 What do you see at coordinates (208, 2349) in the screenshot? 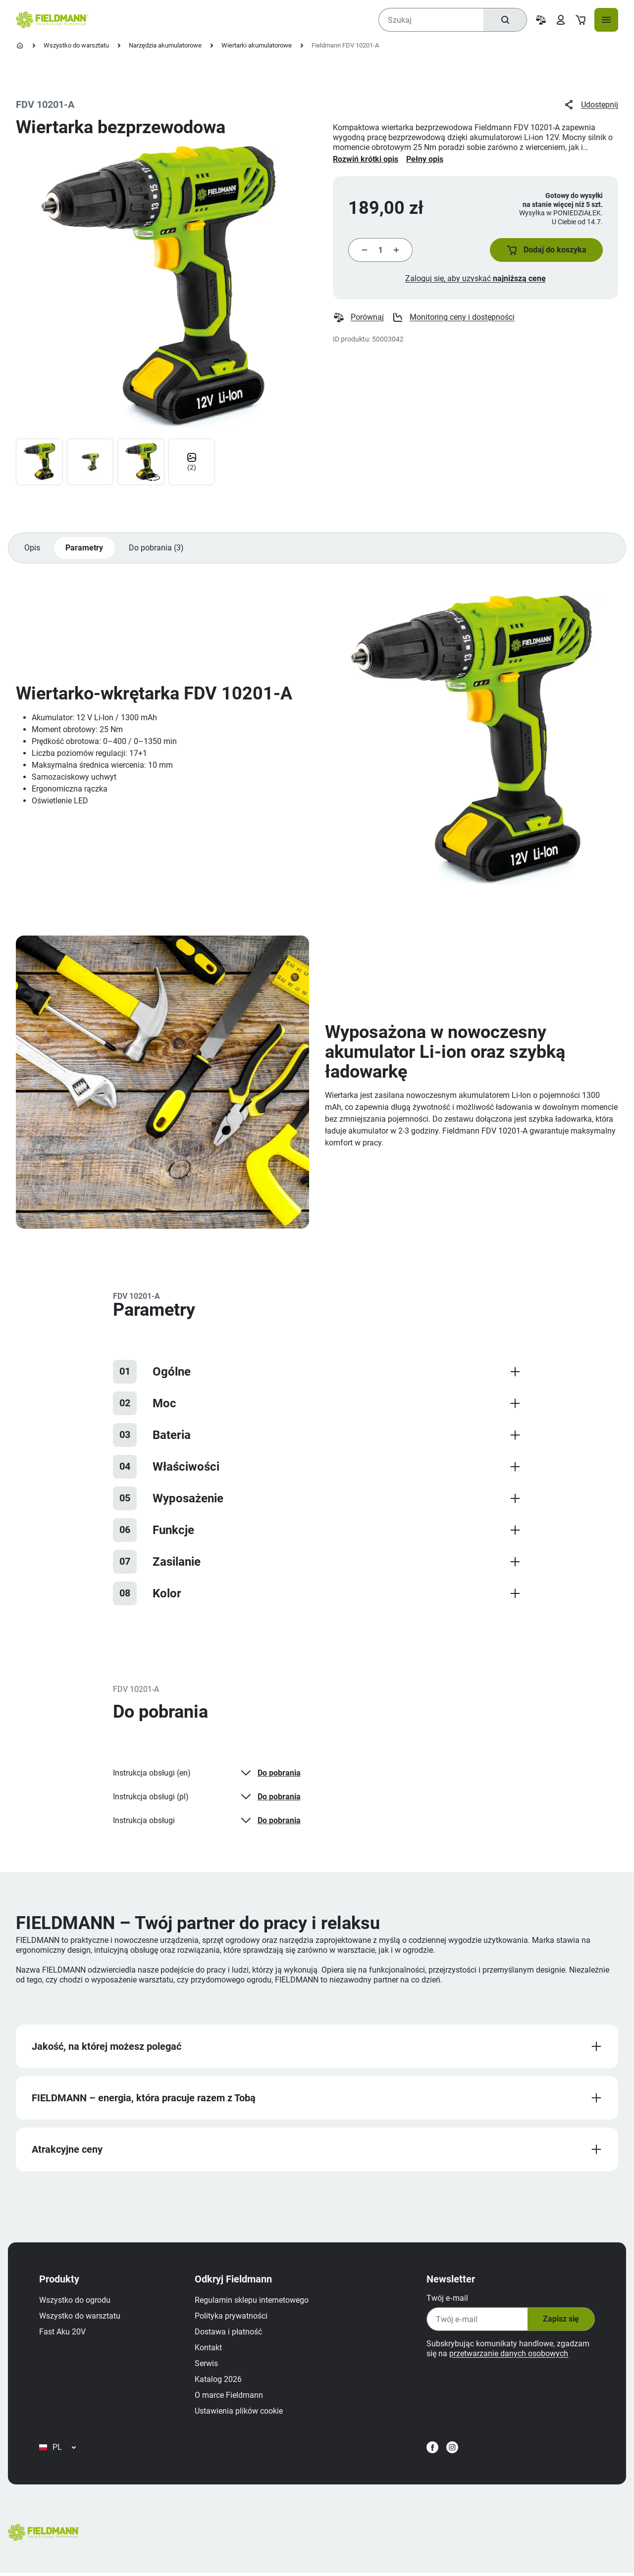
I see `Kontakt` at bounding box center [208, 2349].